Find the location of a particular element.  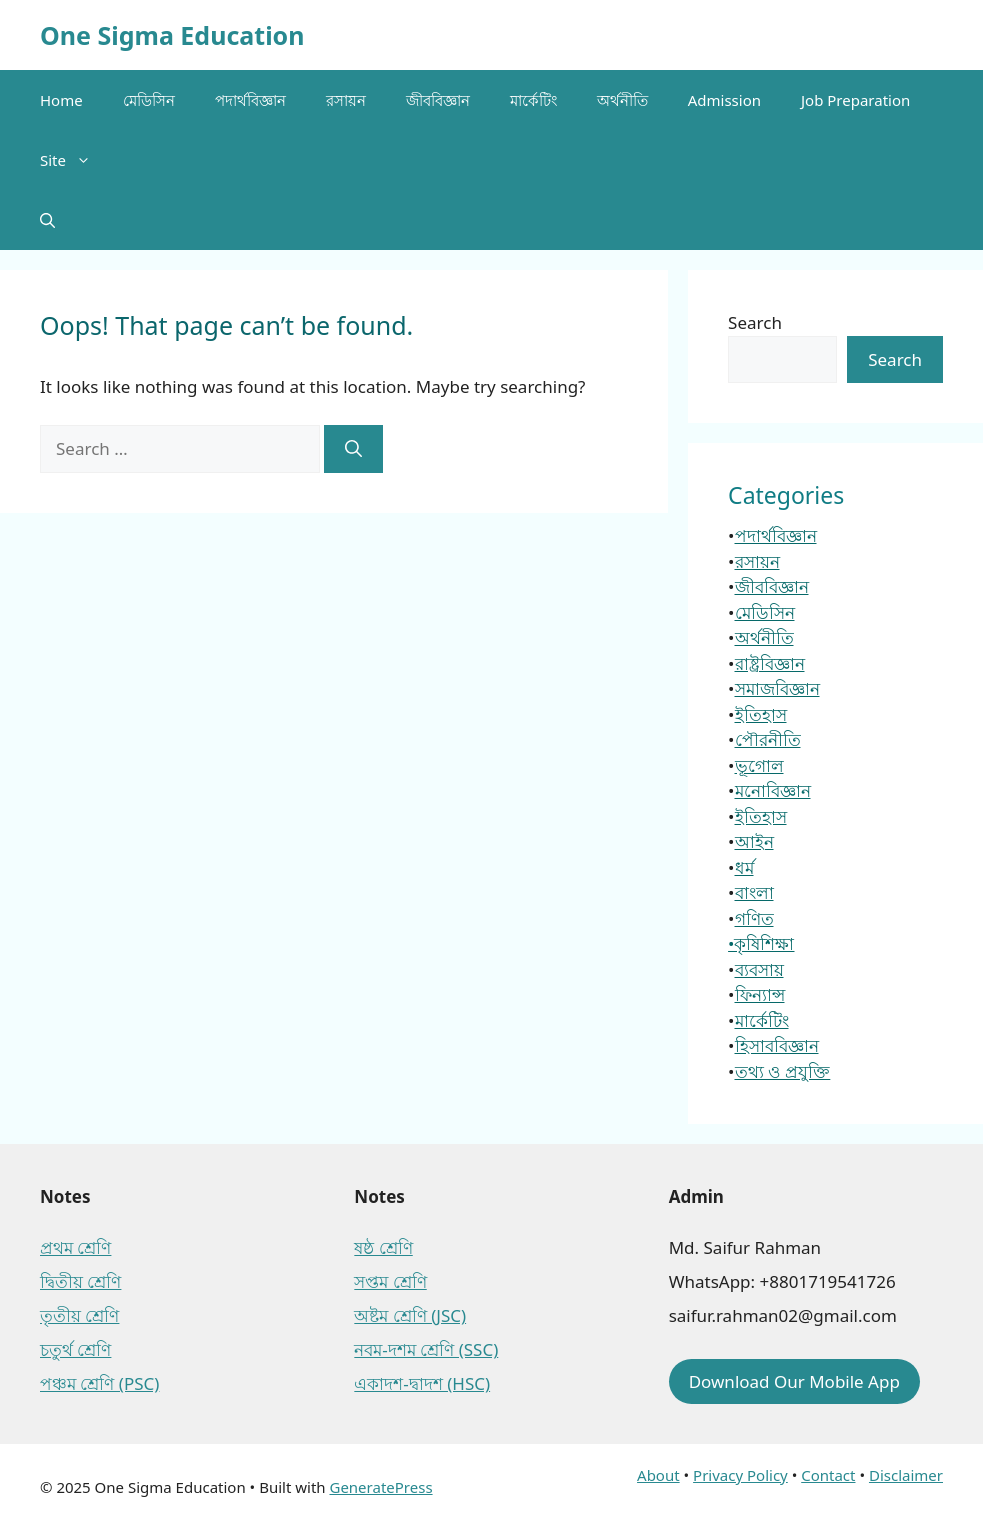

ফিন্যান্স is located at coordinates (760, 994).